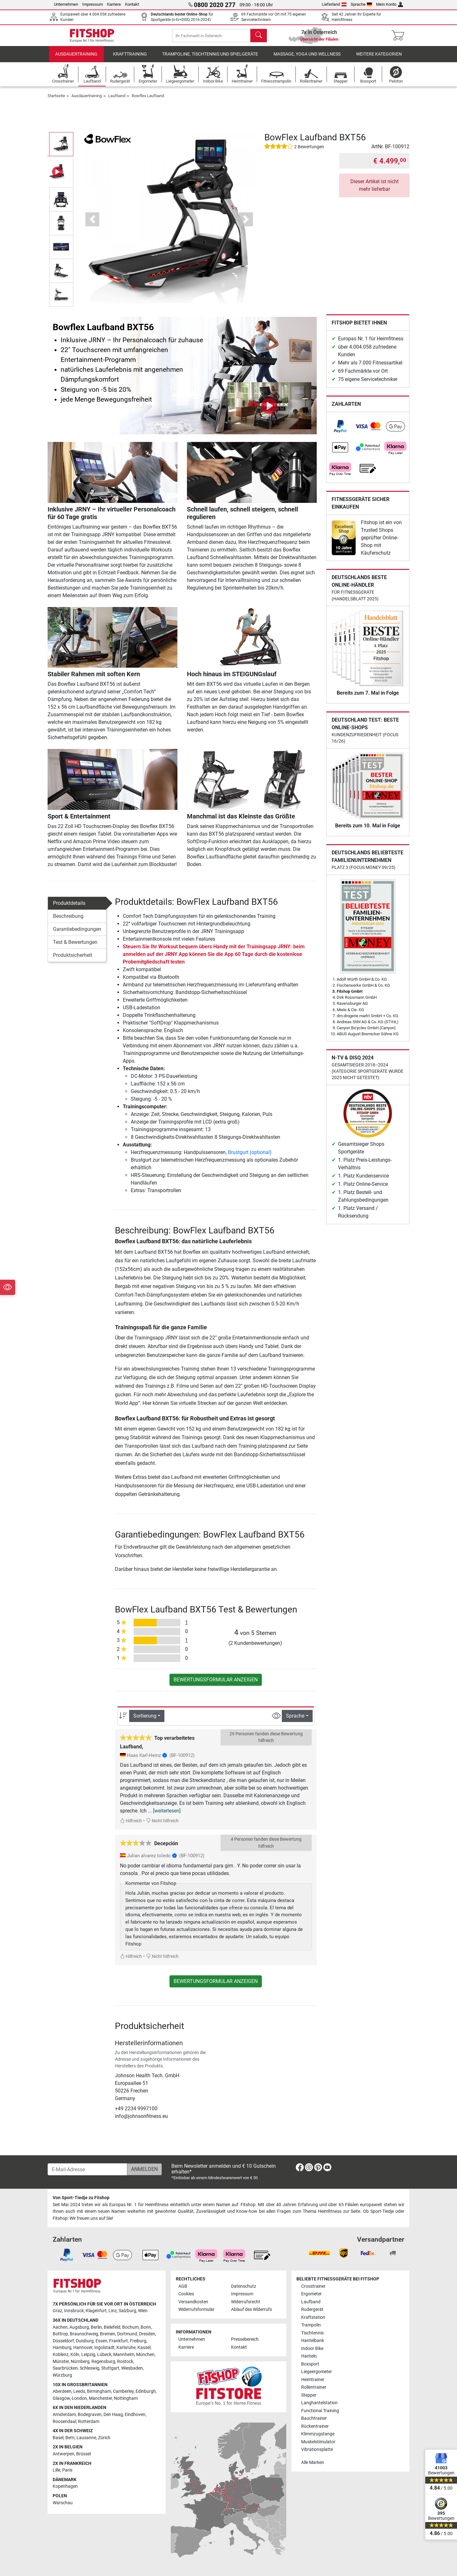 The image size is (457, 2576). What do you see at coordinates (87, 2169) in the screenshot?
I see `[E-Mail-Adresse]` at bounding box center [87, 2169].